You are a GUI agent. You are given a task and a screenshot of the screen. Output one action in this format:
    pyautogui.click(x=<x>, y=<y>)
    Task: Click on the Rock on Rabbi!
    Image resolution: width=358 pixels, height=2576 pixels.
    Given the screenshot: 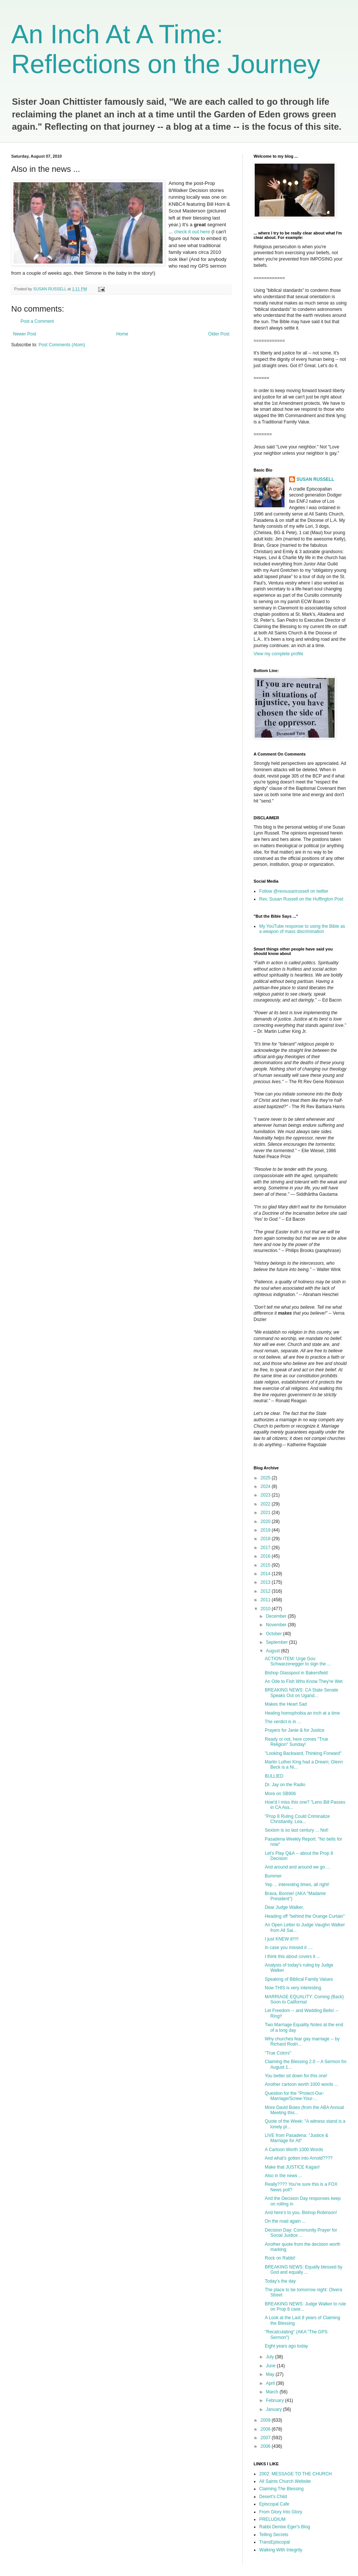 What is the action you would take?
    pyautogui.click(x=280, y=2258)
    